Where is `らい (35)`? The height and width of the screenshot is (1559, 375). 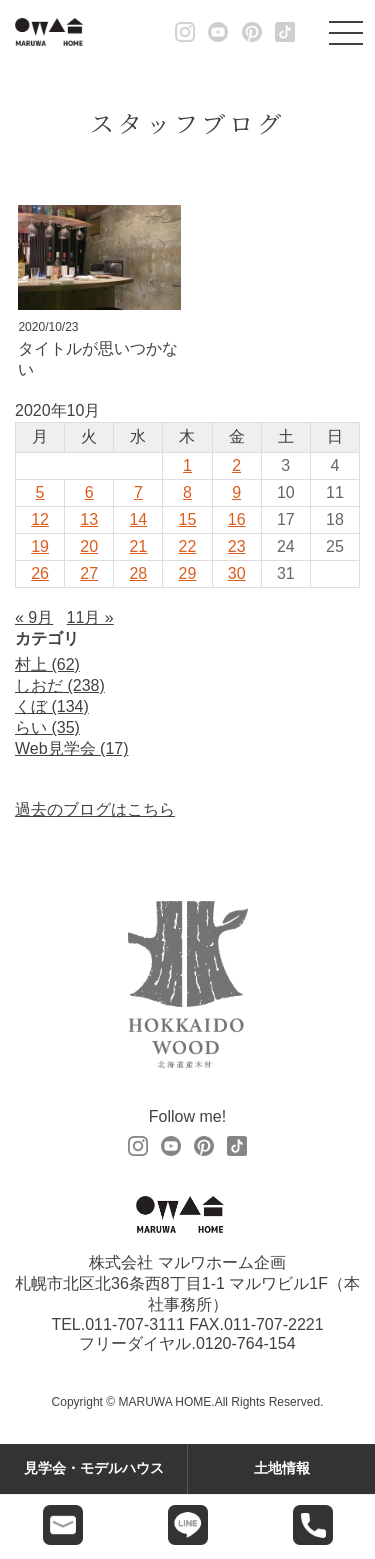
らい (35) is located at coordinates (47, 727).